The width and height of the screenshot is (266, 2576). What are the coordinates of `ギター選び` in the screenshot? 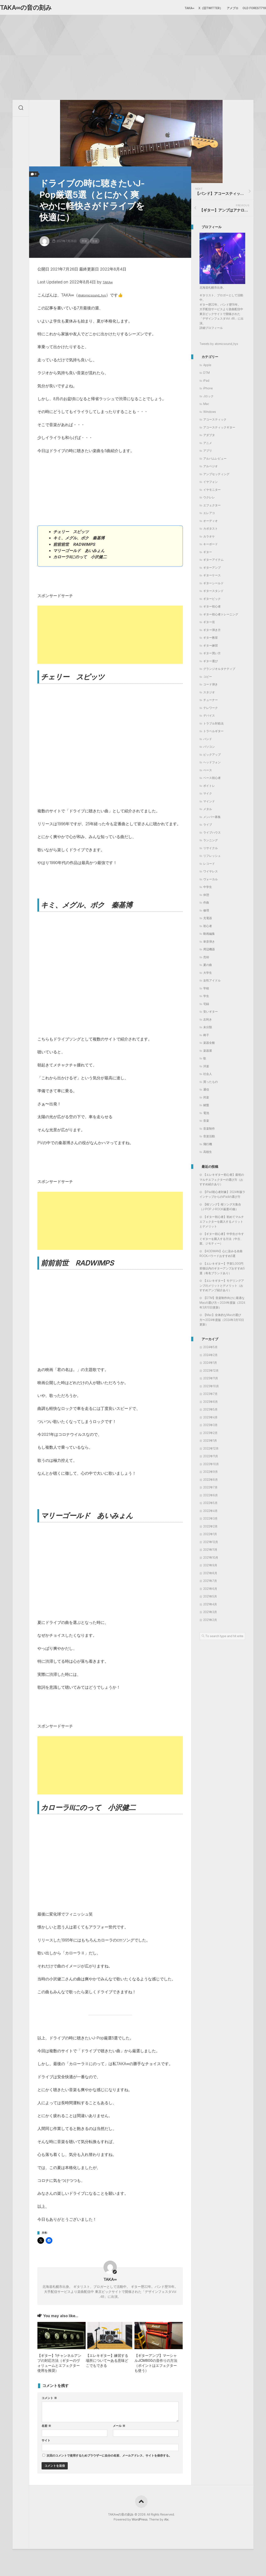 It's located at (210, 663).